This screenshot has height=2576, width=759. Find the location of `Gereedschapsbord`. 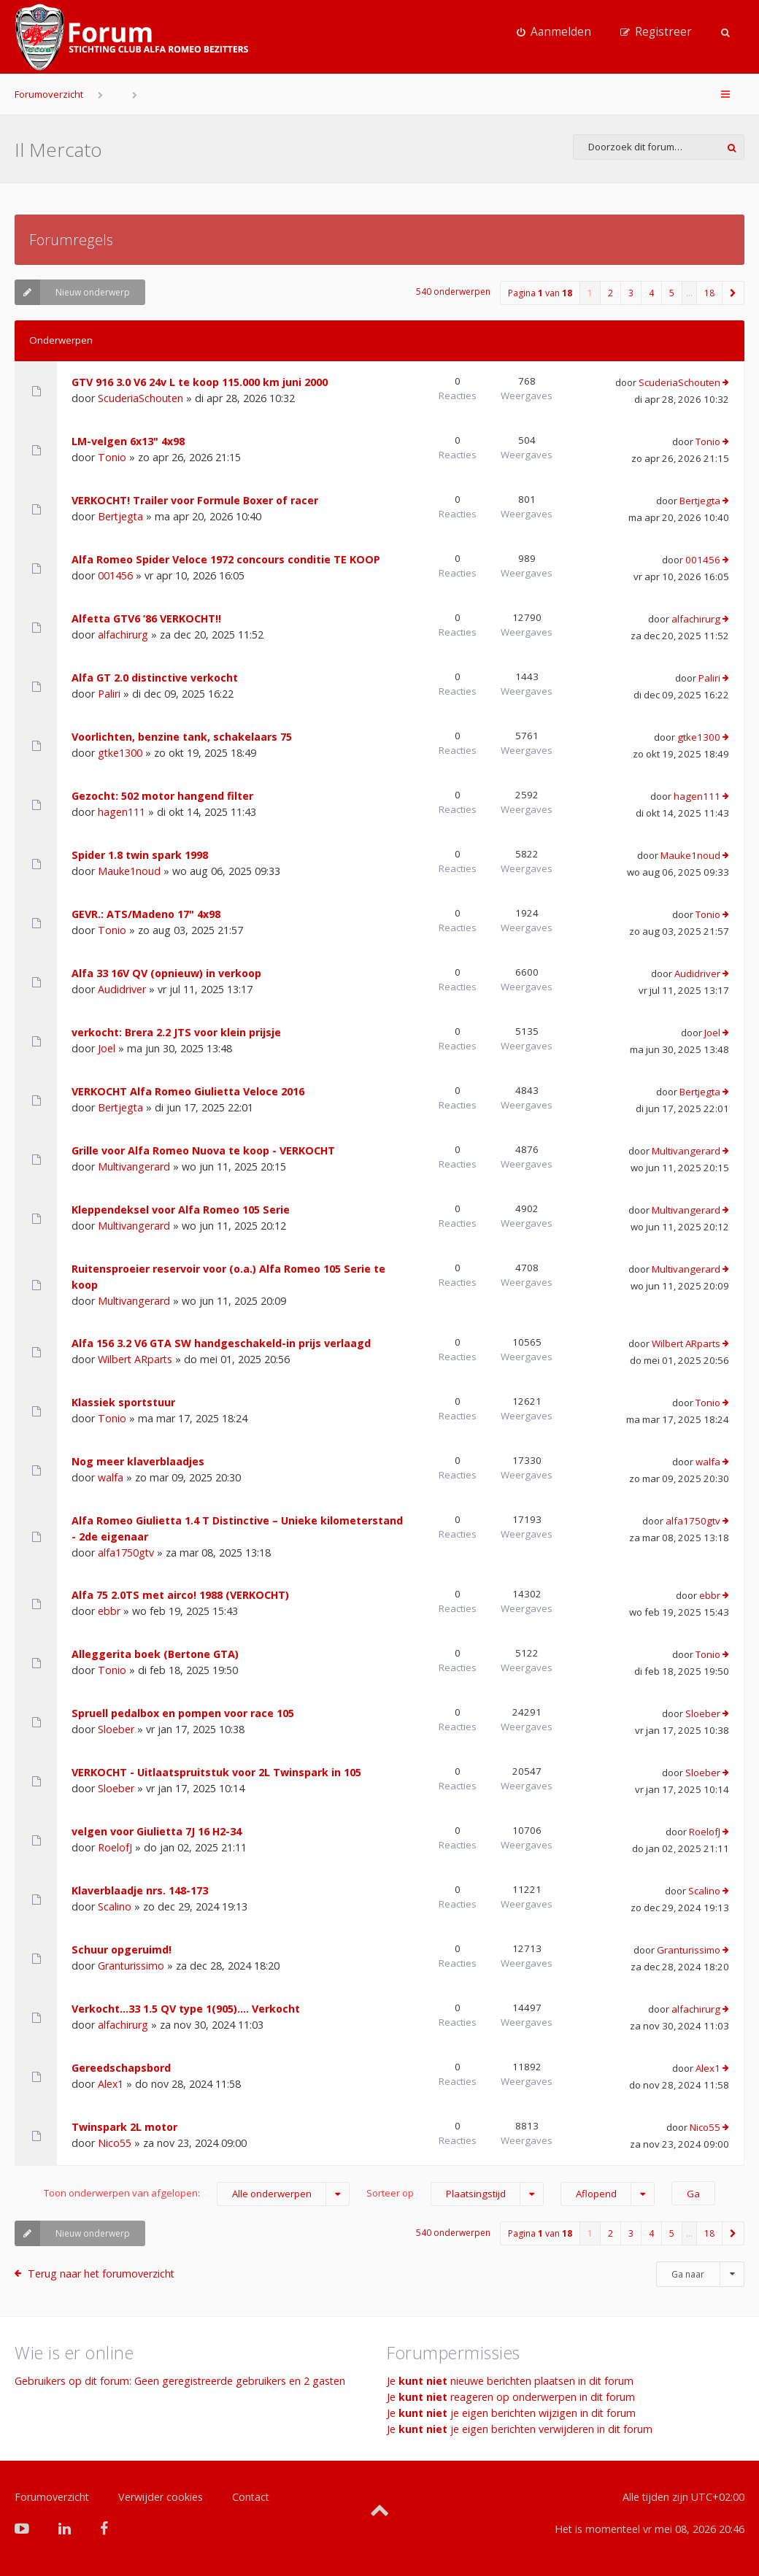

Gereedschapsbord is located at coordinates (121, 2068).